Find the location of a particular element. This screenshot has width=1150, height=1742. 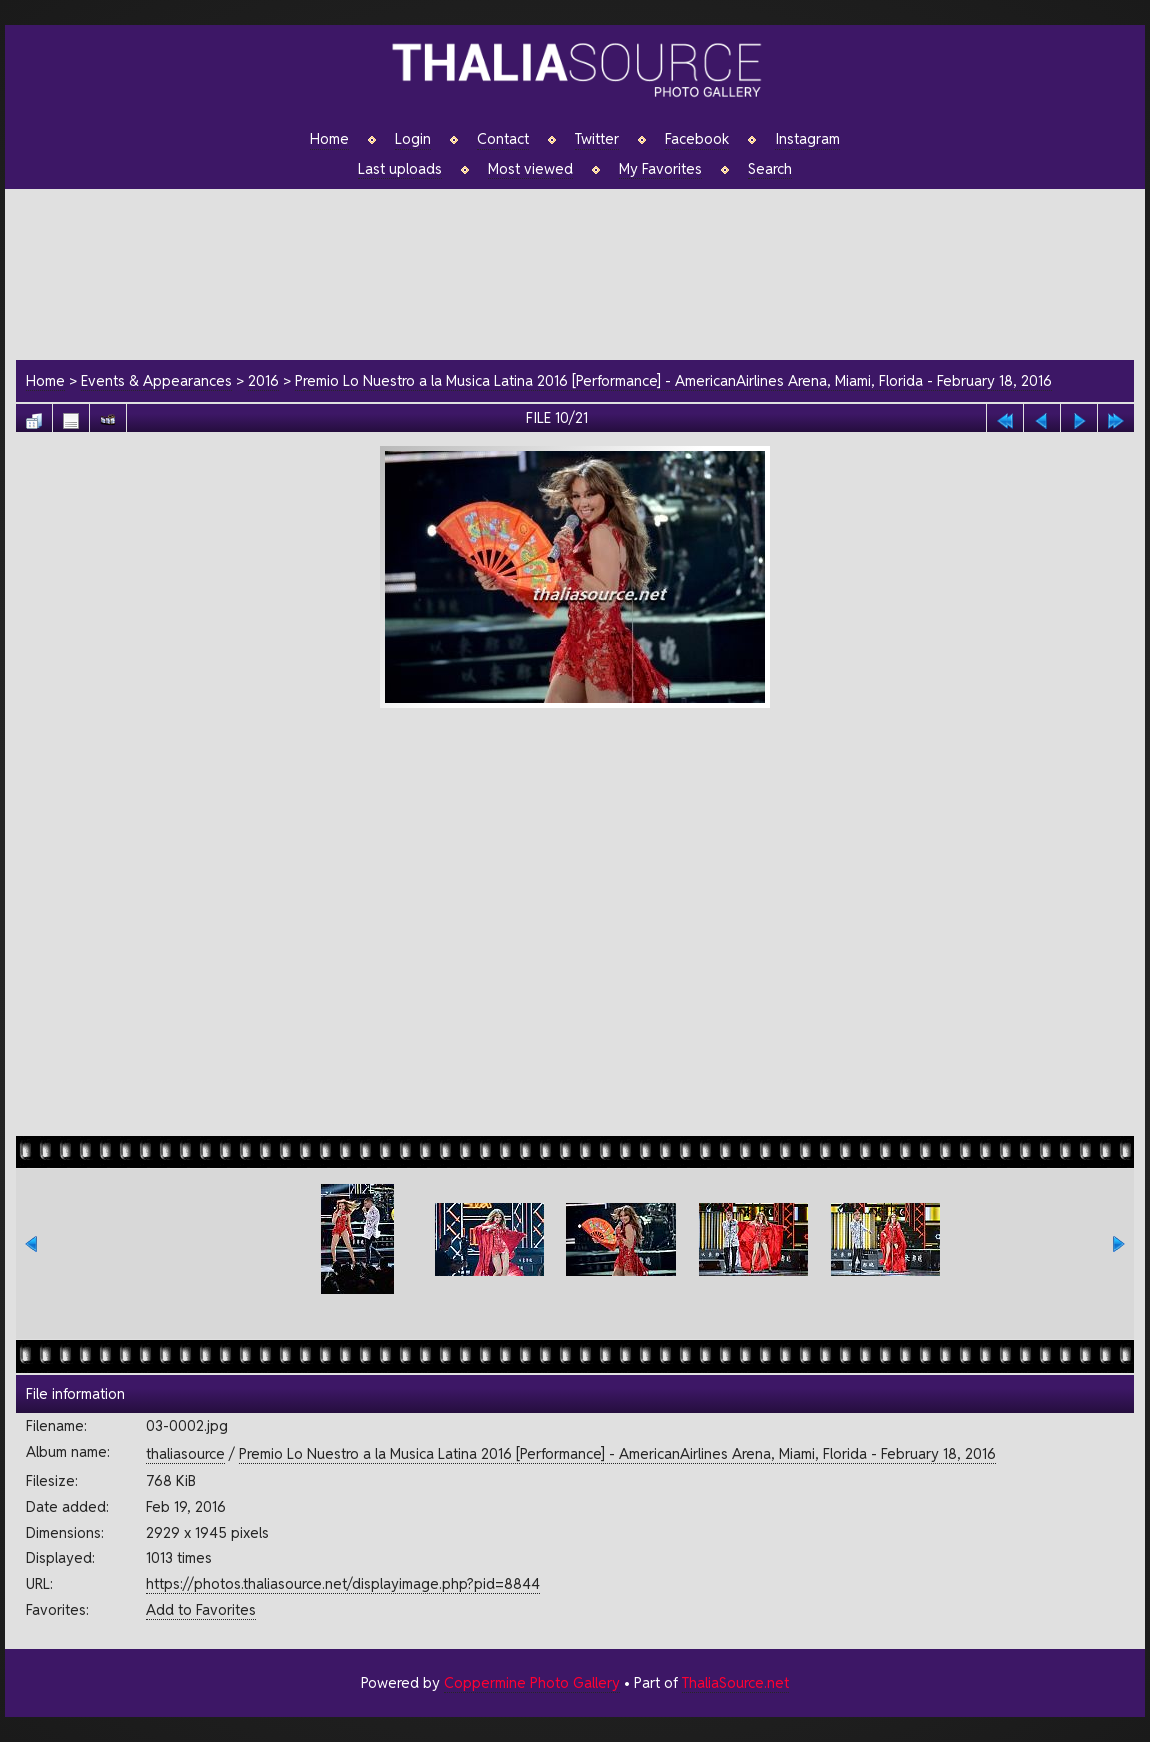

Login is located at coordinates (413, 139).